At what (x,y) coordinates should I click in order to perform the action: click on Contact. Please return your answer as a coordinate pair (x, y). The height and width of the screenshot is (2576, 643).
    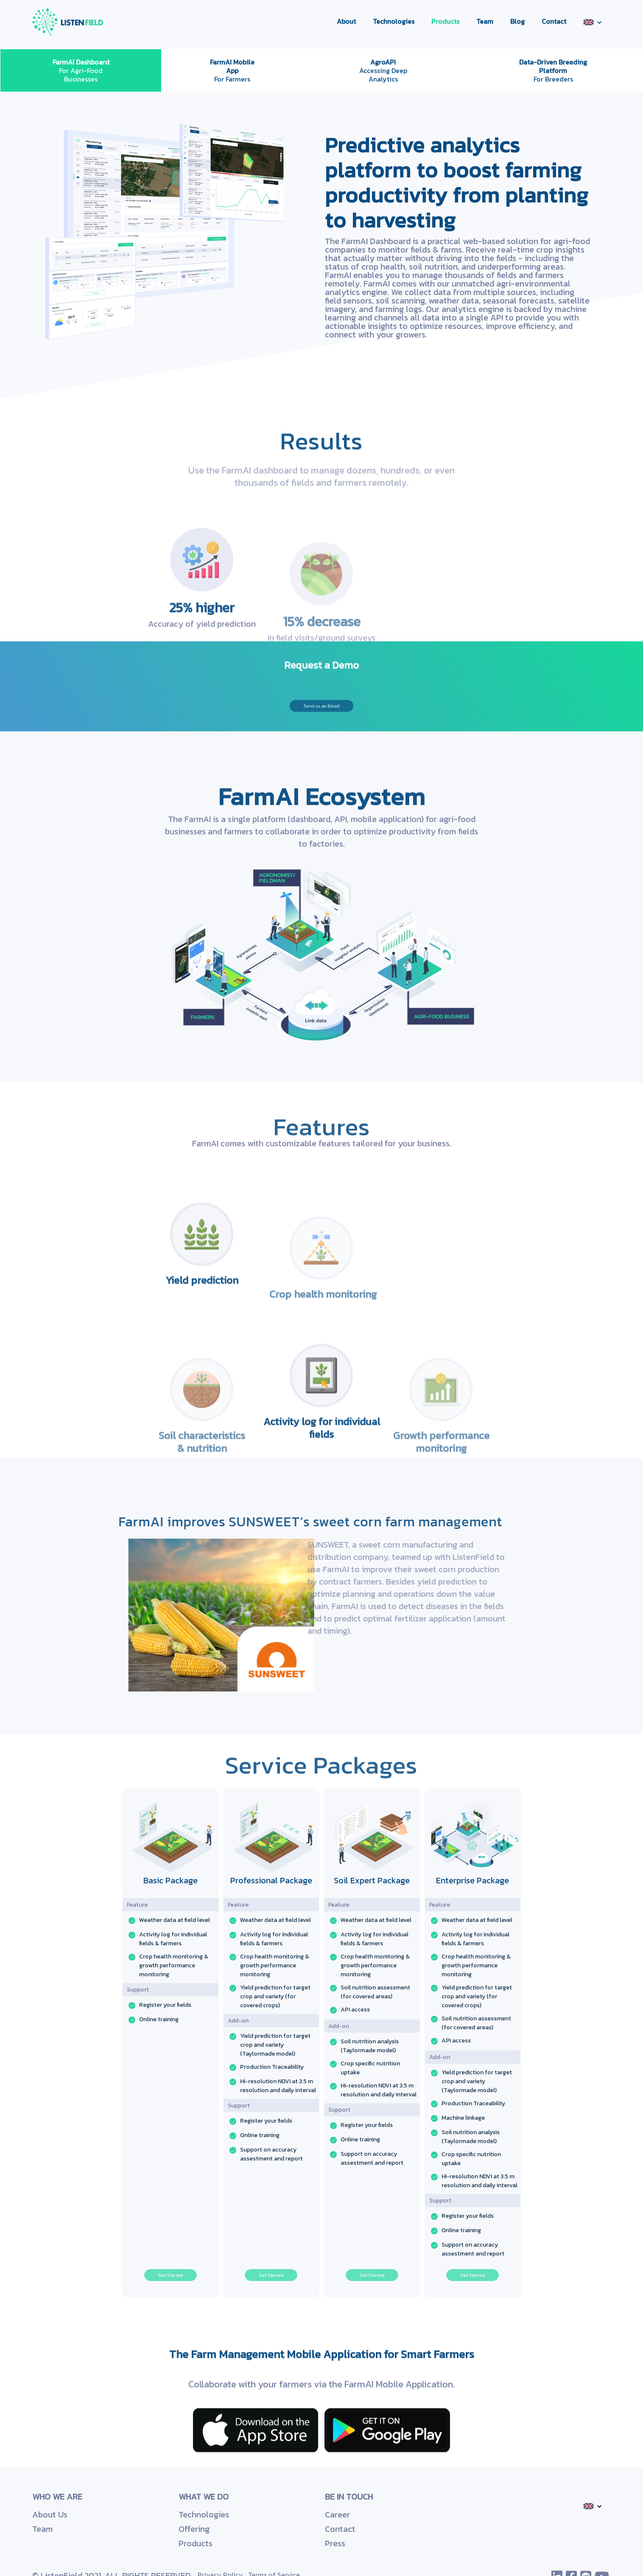
    Looking at the image, I should click on (554, 21).